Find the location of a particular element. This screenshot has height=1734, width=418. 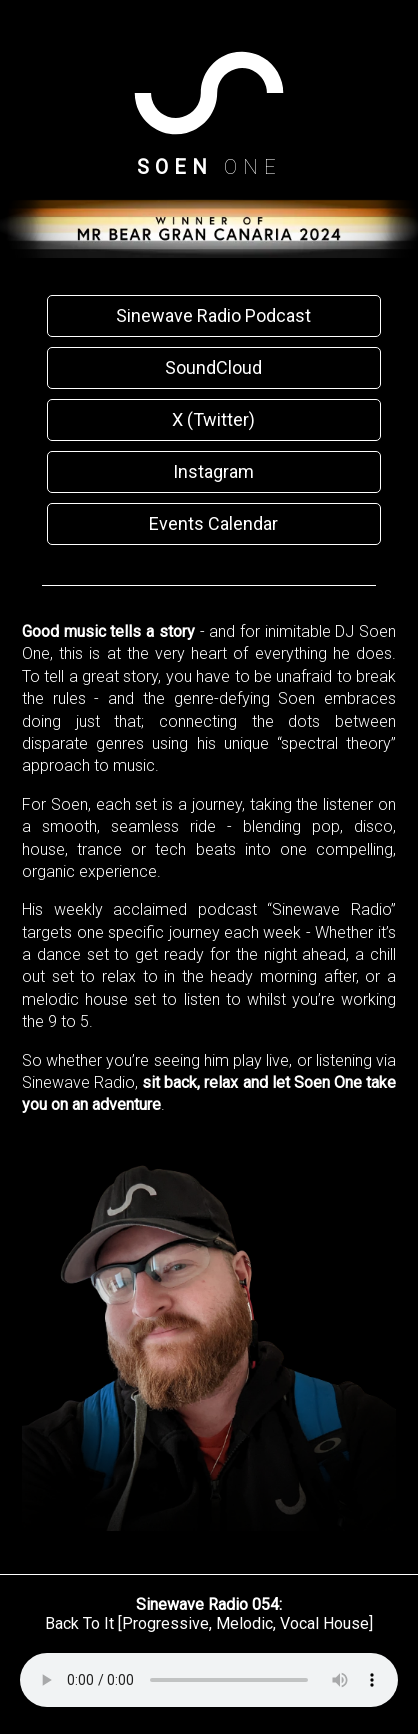

Instagram is located at coordinates (213, 471).